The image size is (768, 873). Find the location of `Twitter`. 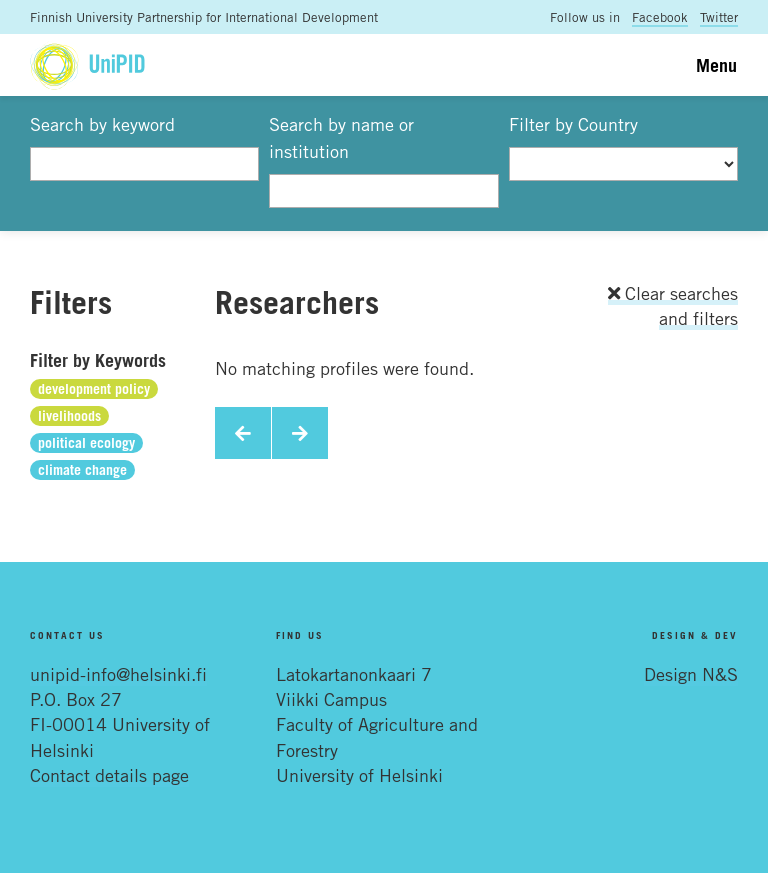

Twitter is located at coordinates (719, 17).